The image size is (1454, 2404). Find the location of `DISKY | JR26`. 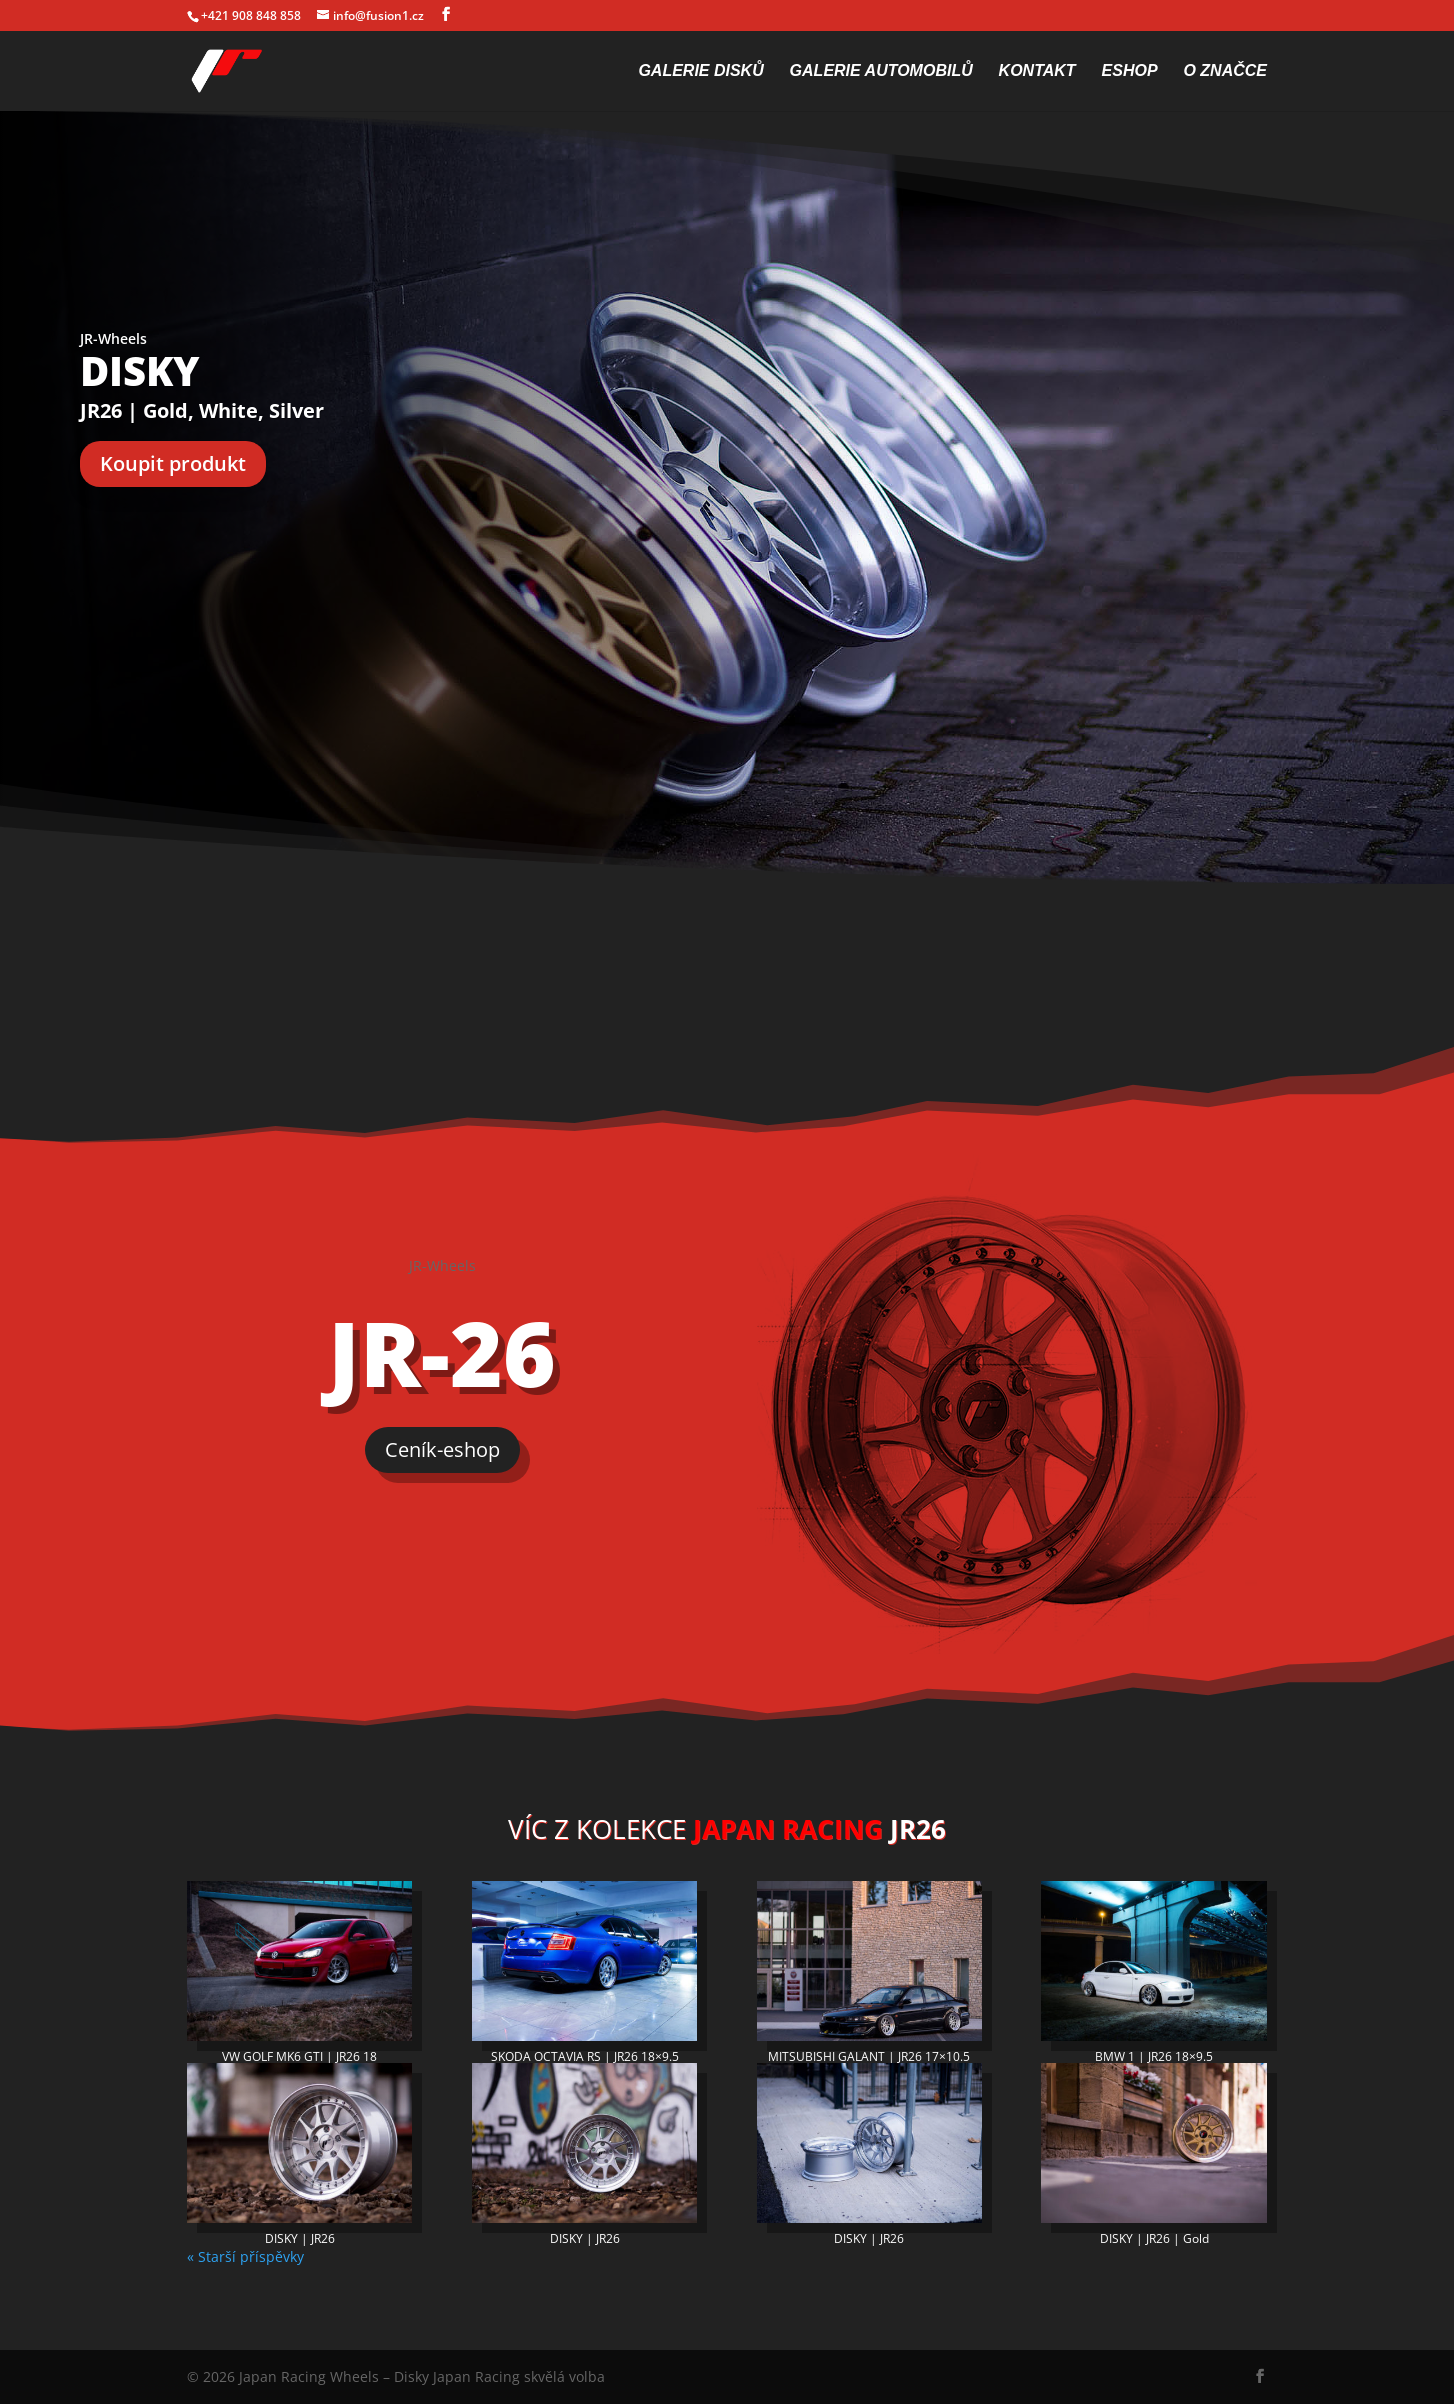

DISKY | JR26 is located at coordinates (300, 2238).